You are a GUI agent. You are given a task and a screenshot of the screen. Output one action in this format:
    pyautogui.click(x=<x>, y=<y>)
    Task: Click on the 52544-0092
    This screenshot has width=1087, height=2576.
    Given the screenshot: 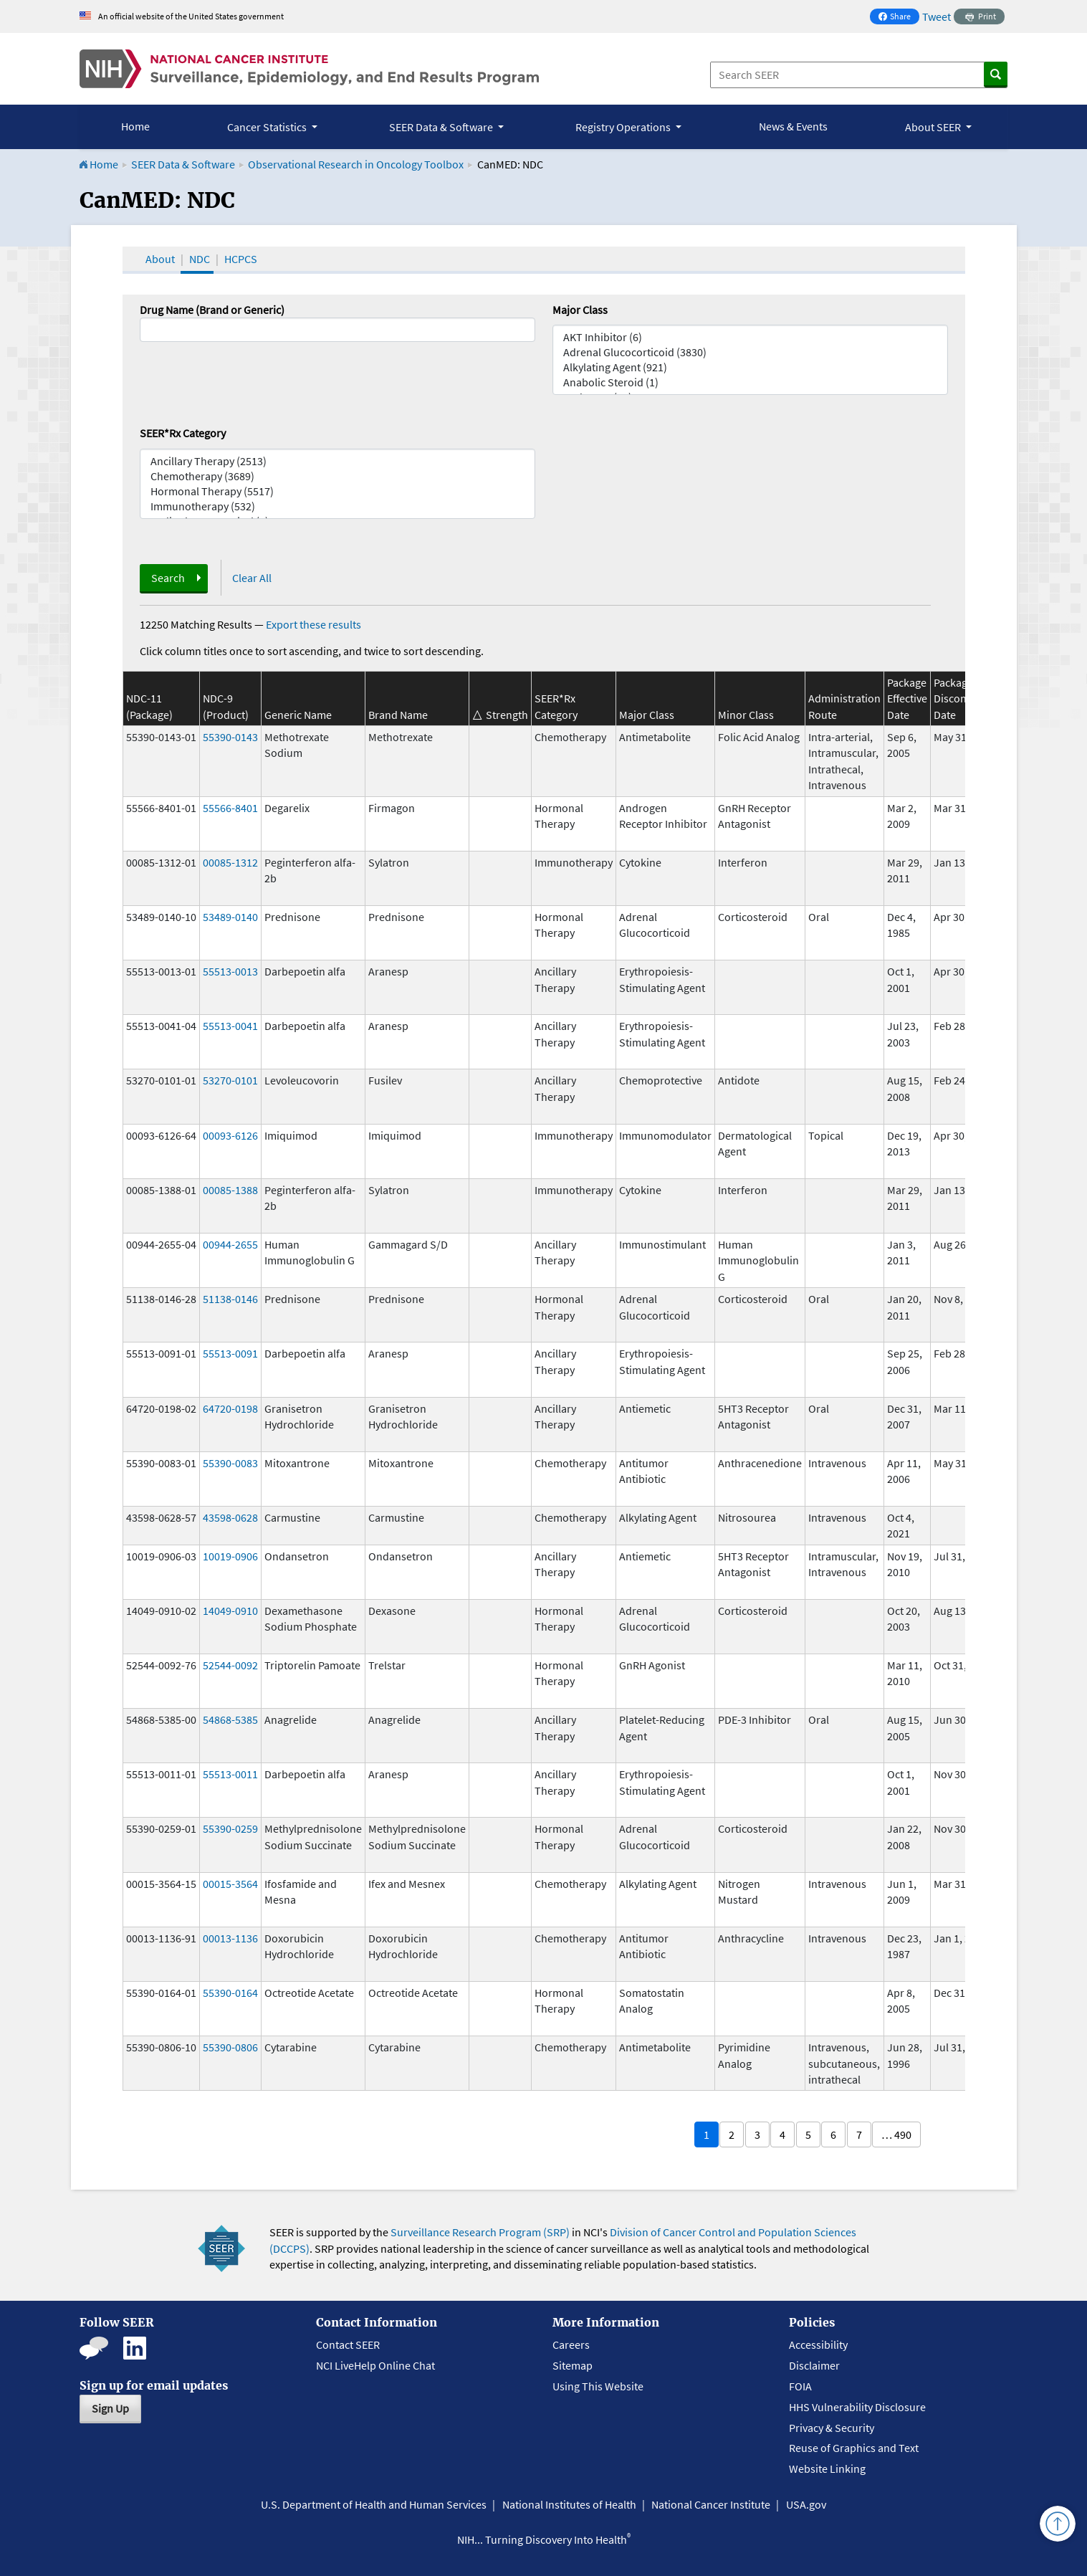 What is the action you would take?
    pyautogui.click(x=230, y=1665)
    